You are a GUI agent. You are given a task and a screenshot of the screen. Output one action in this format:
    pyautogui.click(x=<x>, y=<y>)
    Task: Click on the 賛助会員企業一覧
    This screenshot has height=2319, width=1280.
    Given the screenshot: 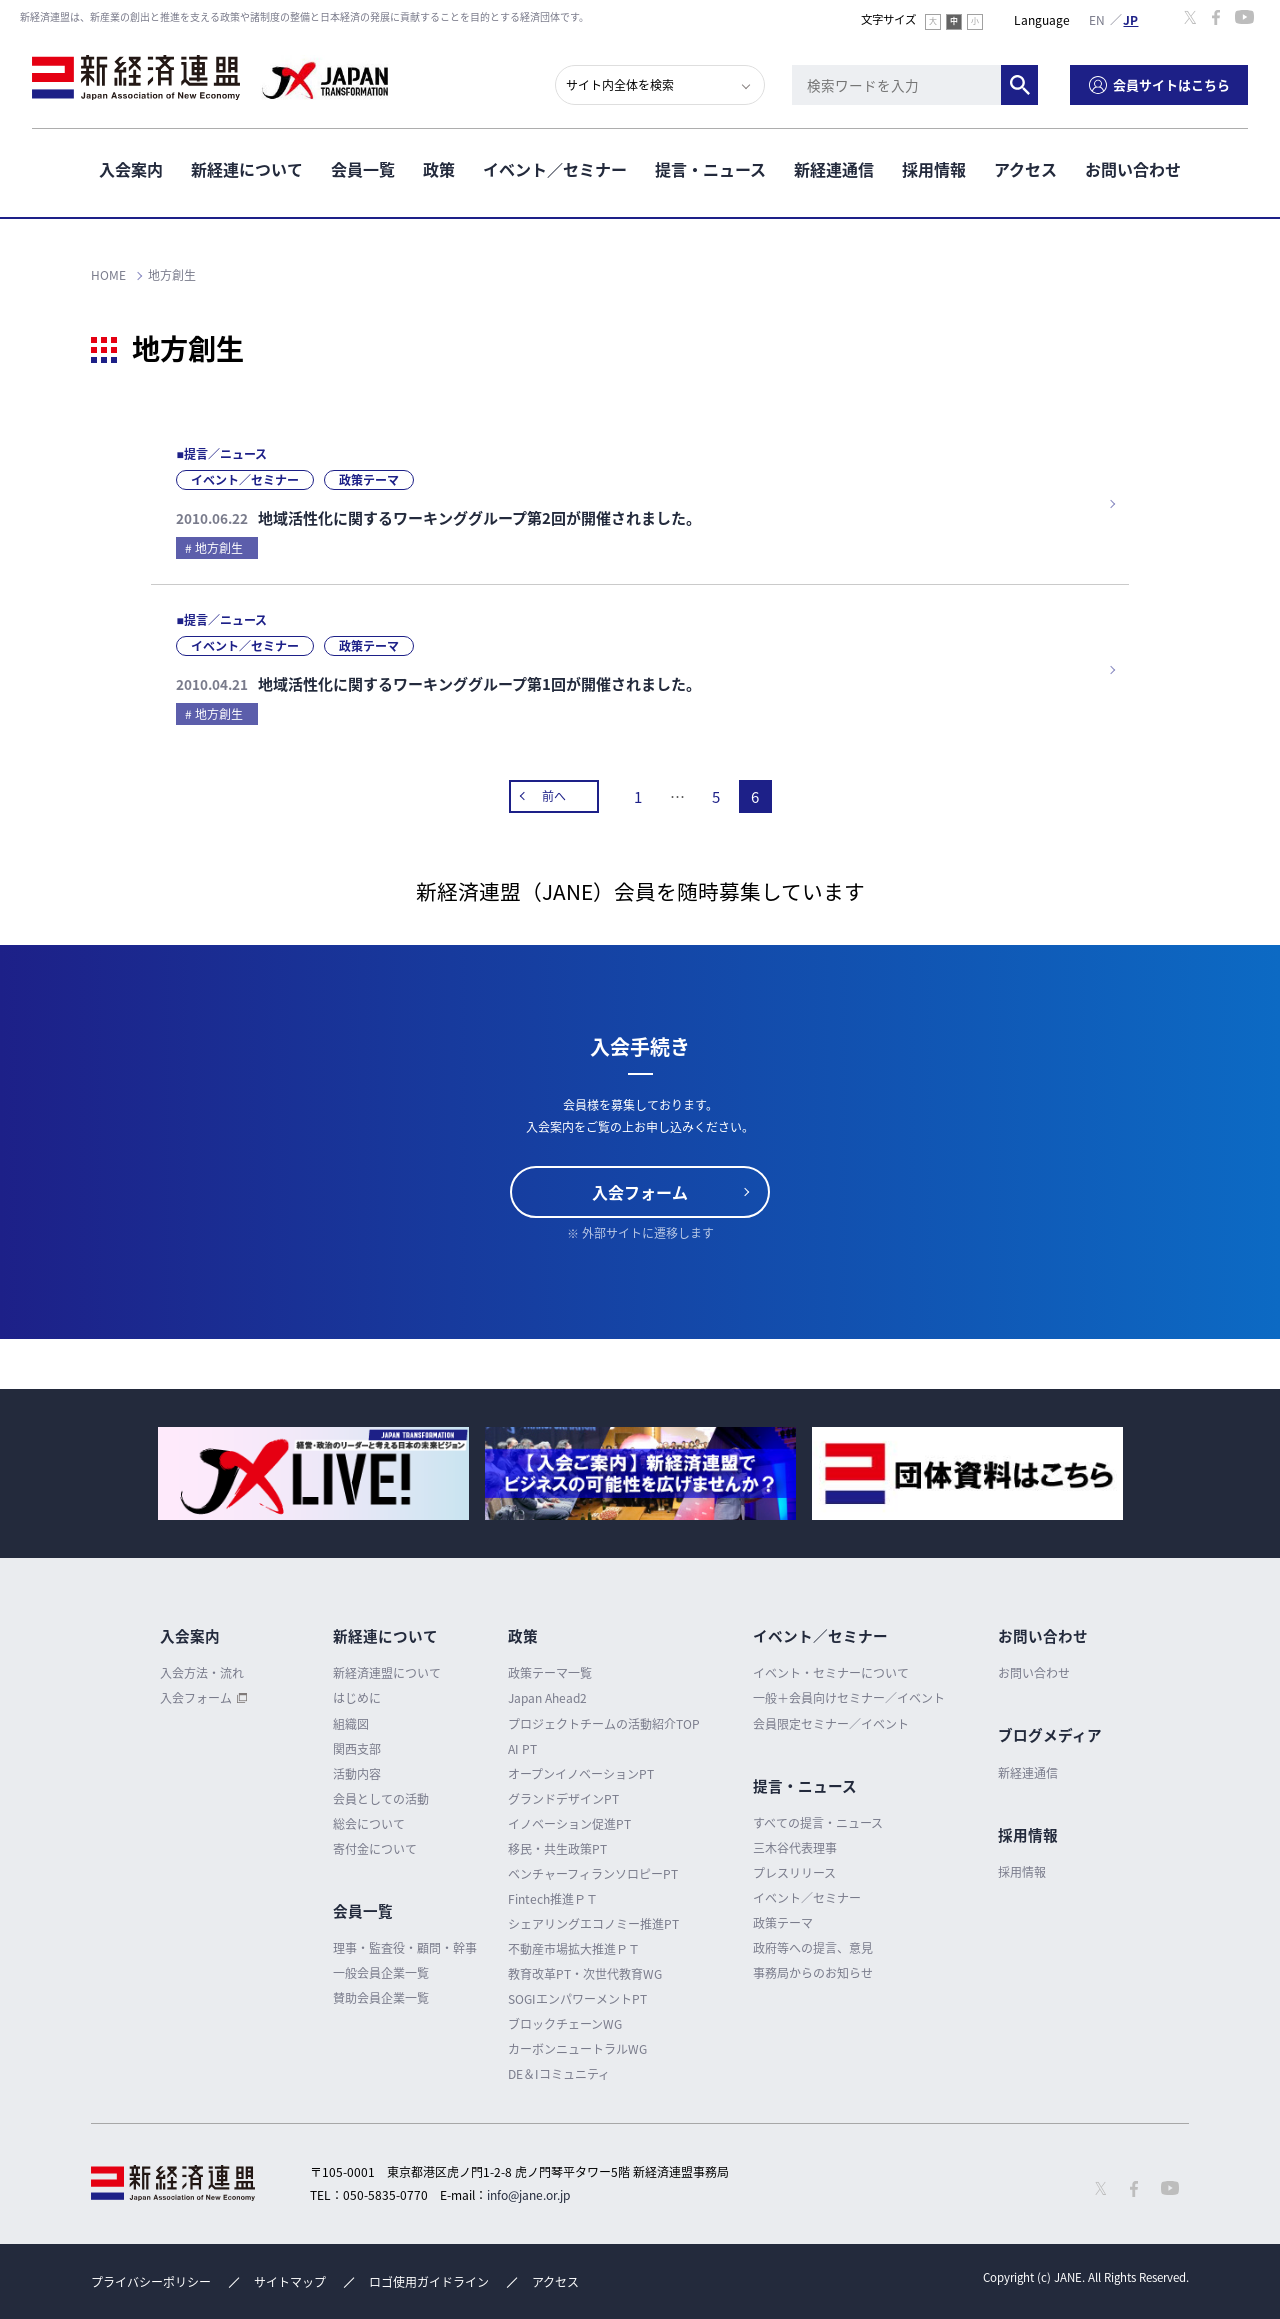 What is the action you would take?
    pyautogui.click(x=381, y=1998)
    